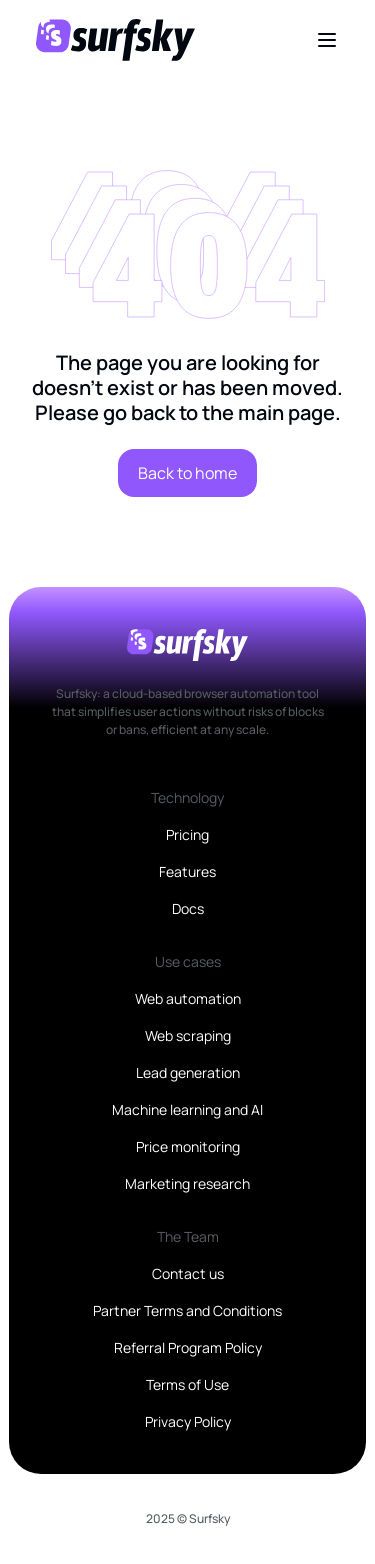 This screenshot has height=1564, width=375. What do you see at coordinates (187, 1183) in the screenshot?
I see `Marketing research` at bounding box center [187, 1183].